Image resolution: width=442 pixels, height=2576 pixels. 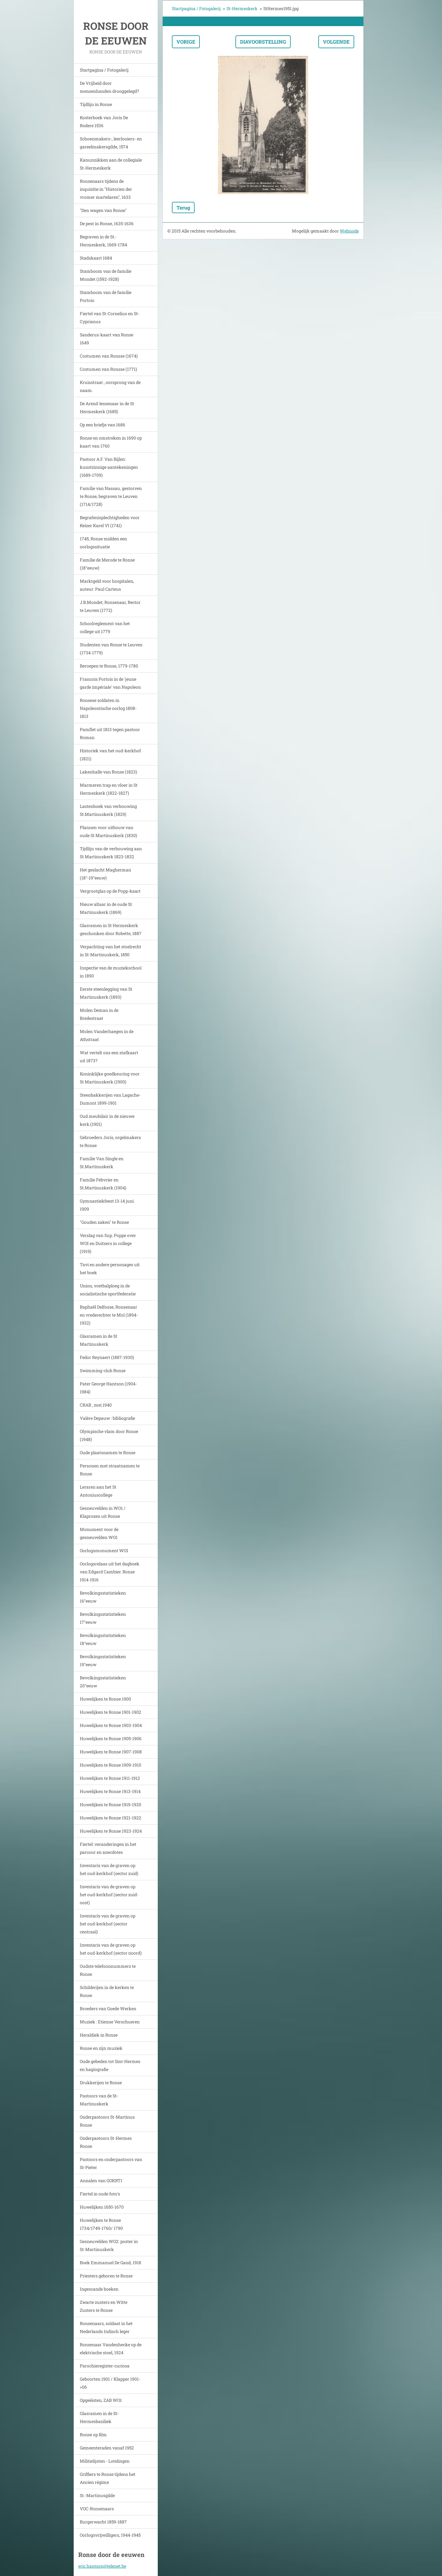 I want to click on Nieuw altaar in de oude St Martinuskerk (1869), so click(x=106, y=908).